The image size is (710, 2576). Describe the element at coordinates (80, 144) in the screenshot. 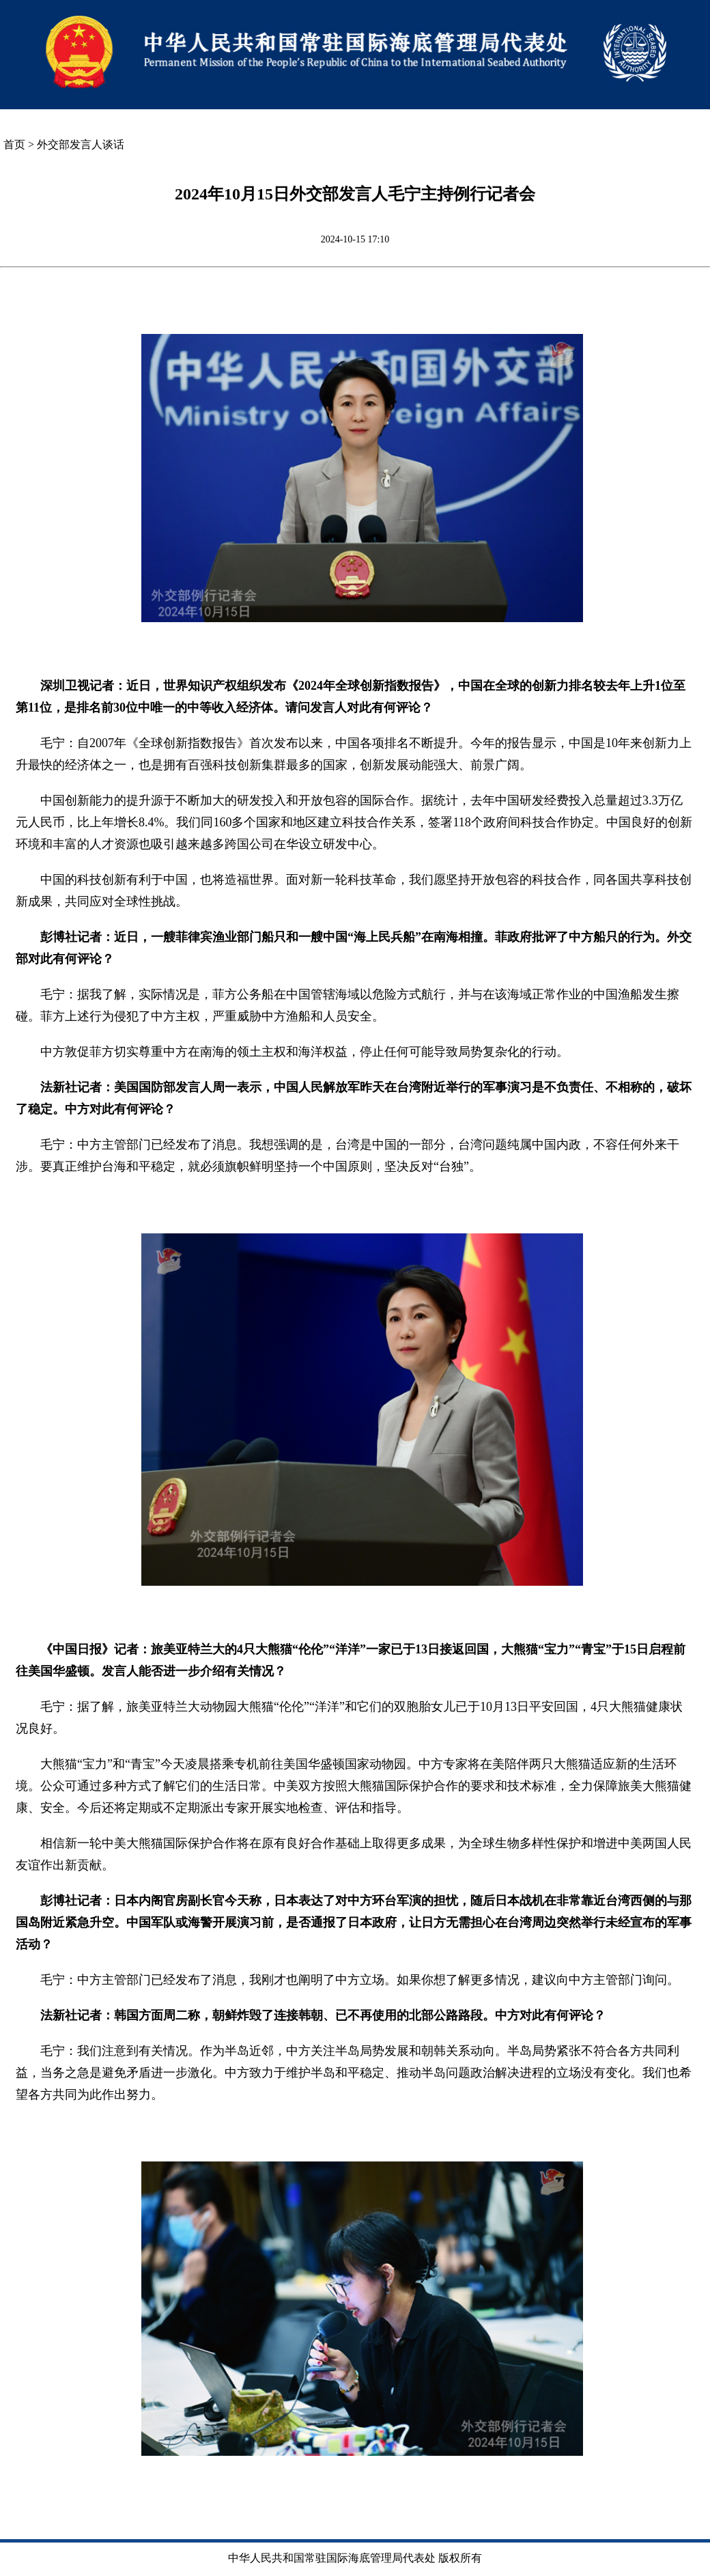

I see `外交部发言人谈话` at that location.